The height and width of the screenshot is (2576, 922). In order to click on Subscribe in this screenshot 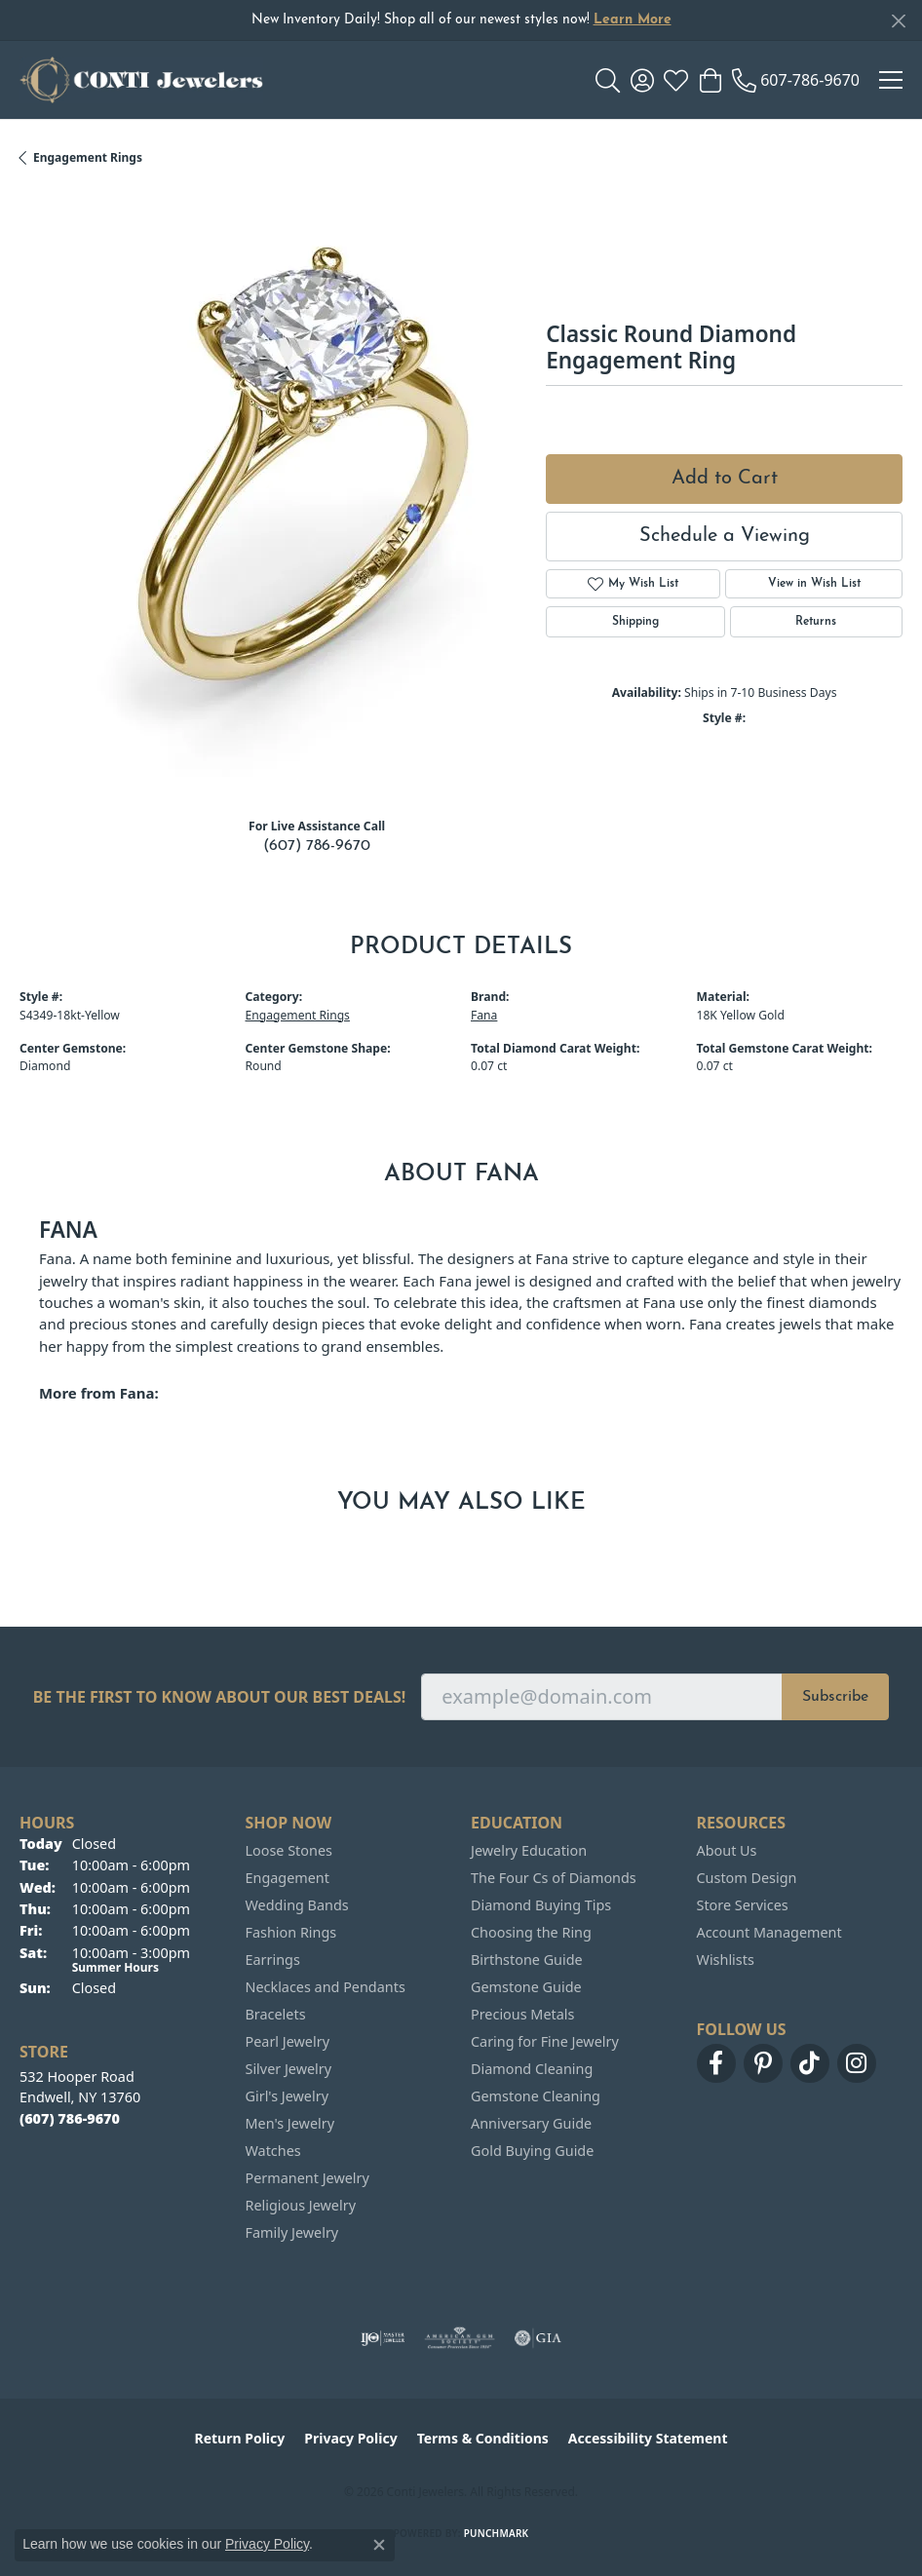, I will do `click(835, 1697)`.